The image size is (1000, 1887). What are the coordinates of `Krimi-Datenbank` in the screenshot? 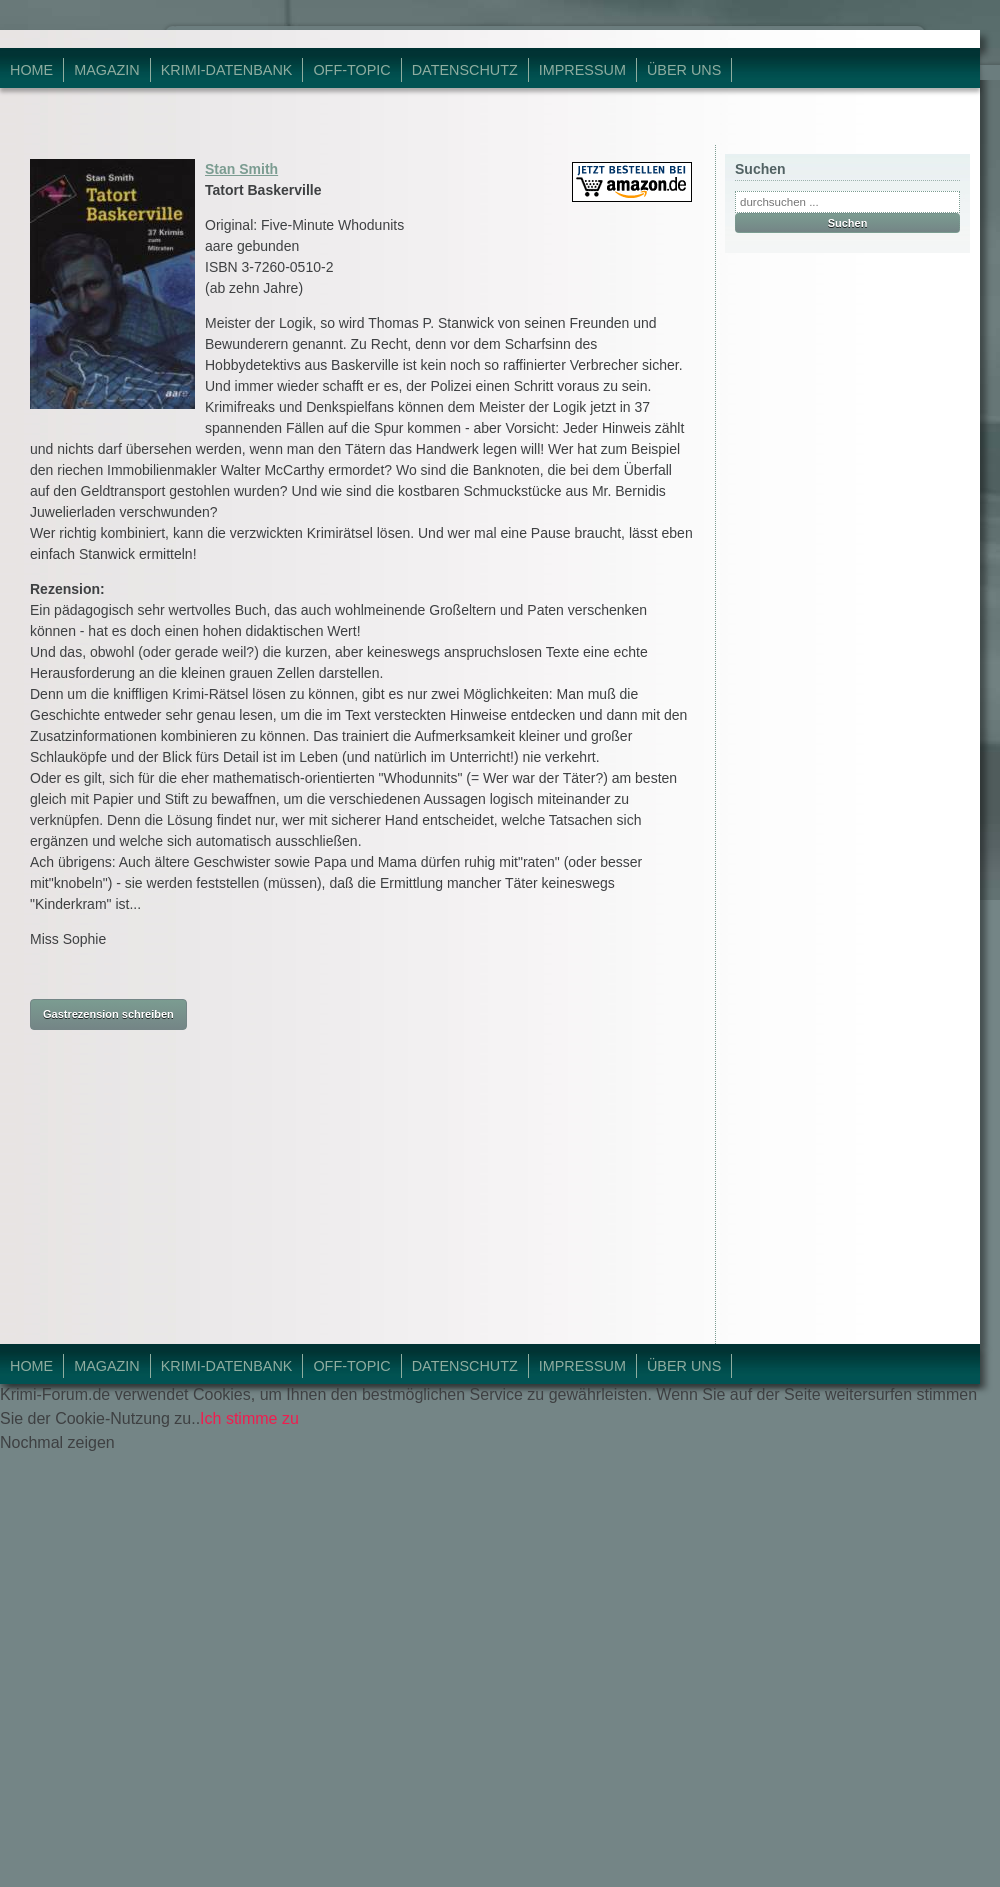 It's located at (227, 70).